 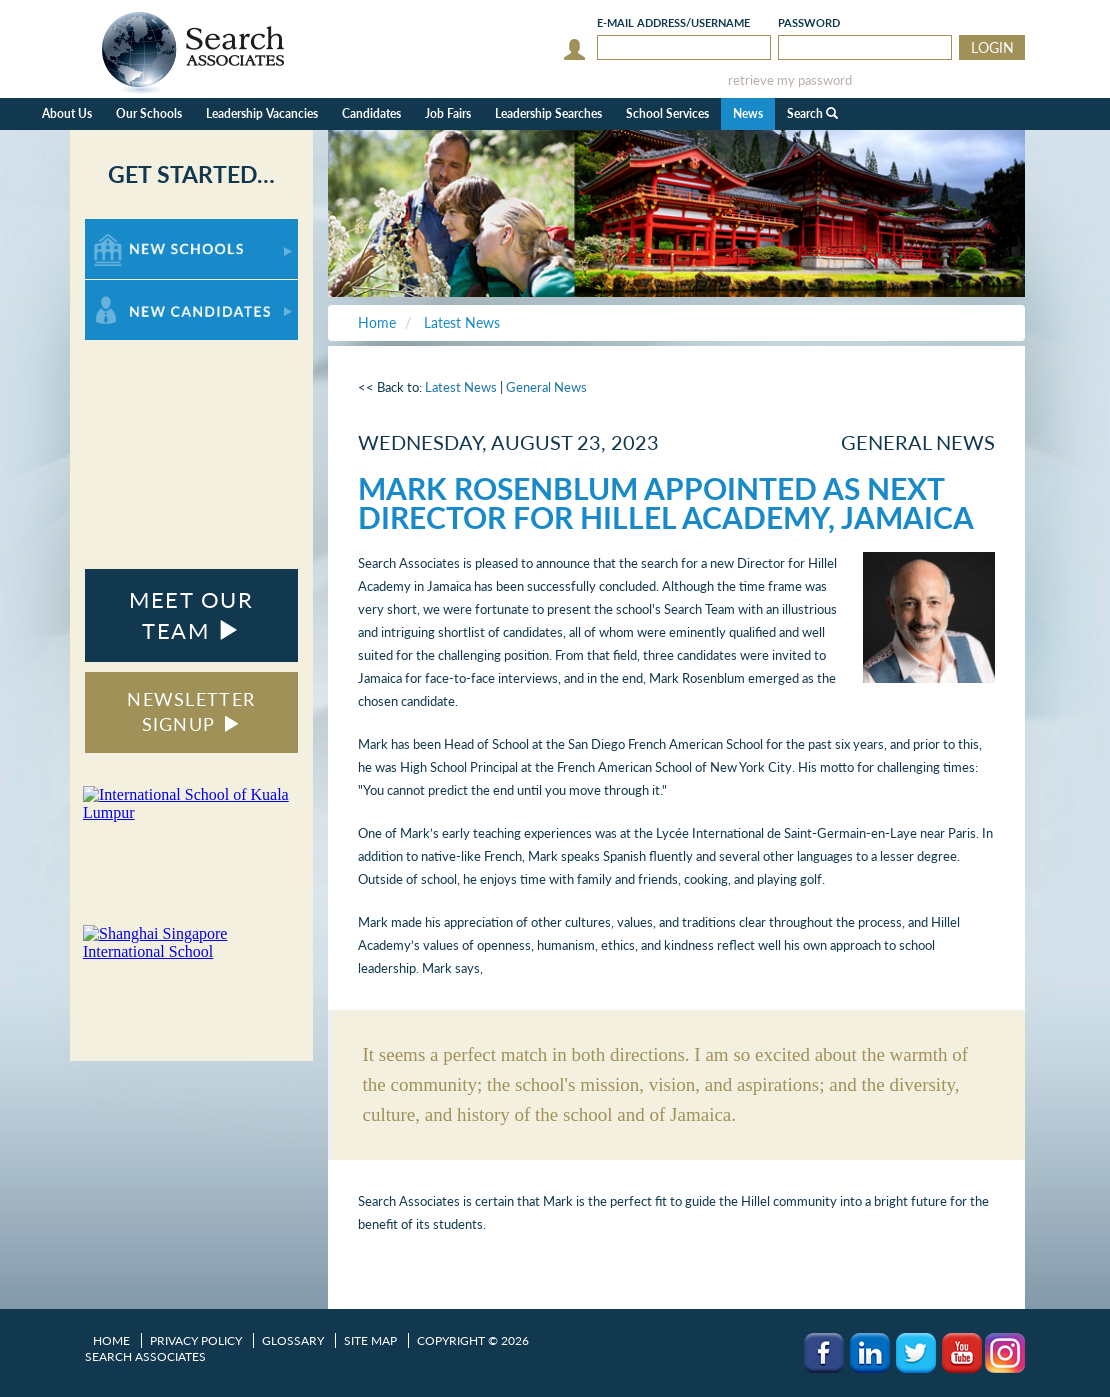 I want to click on retrieve my password, so click(x=790, y=80).